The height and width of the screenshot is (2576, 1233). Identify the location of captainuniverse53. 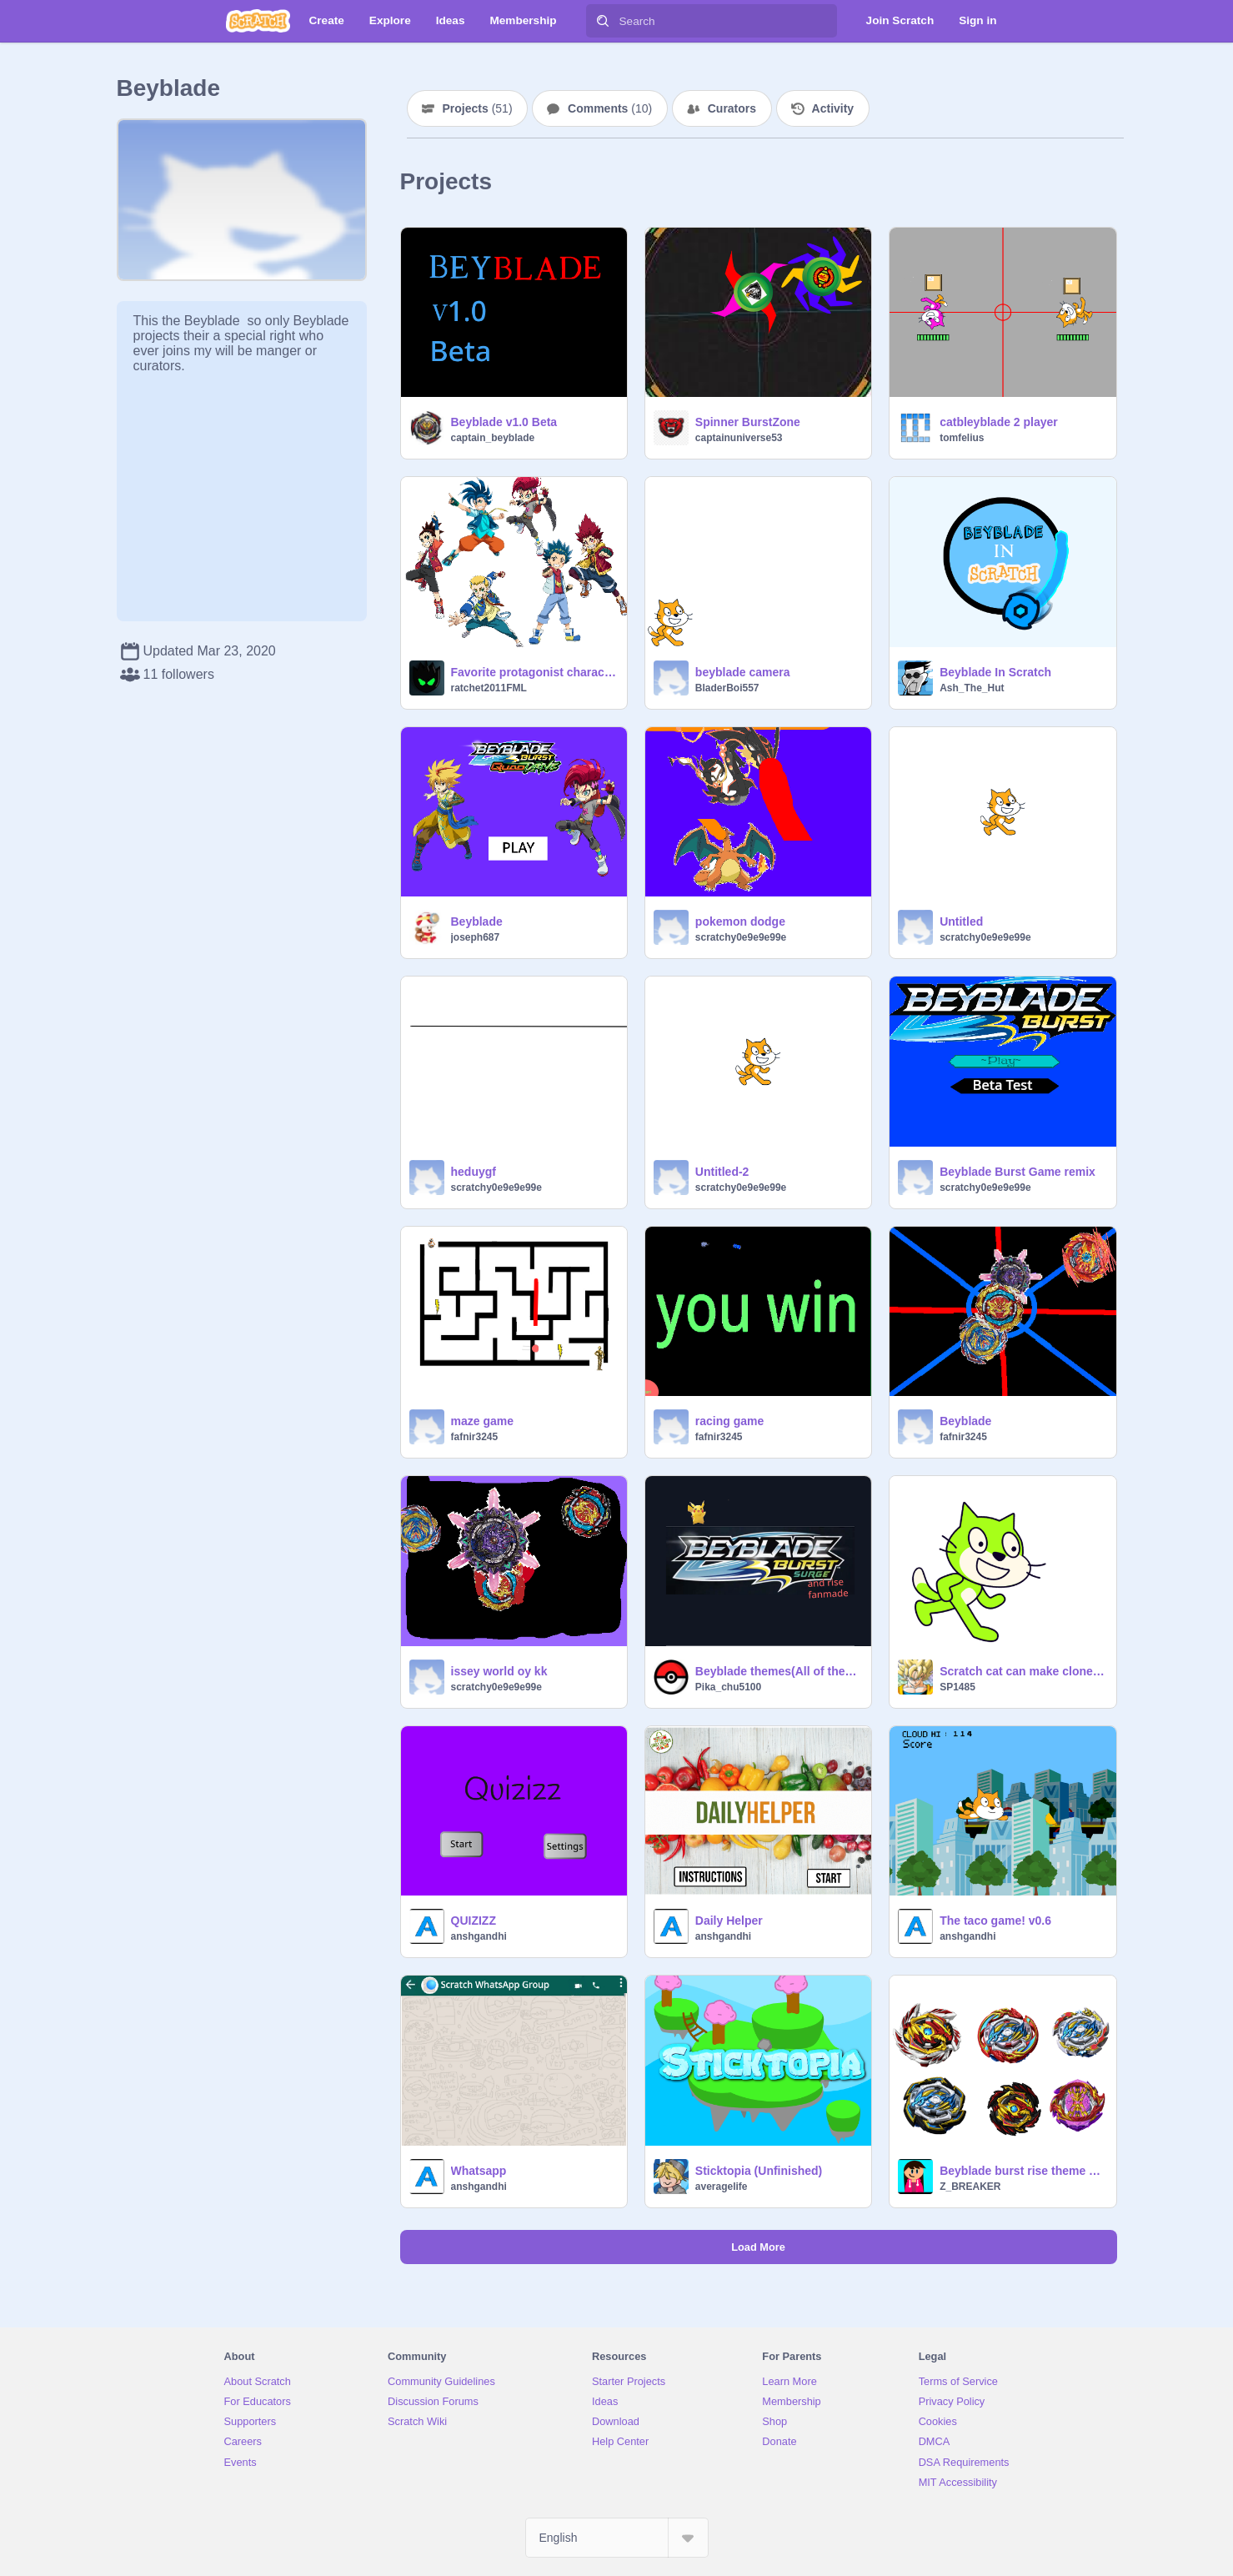
(739, 438).